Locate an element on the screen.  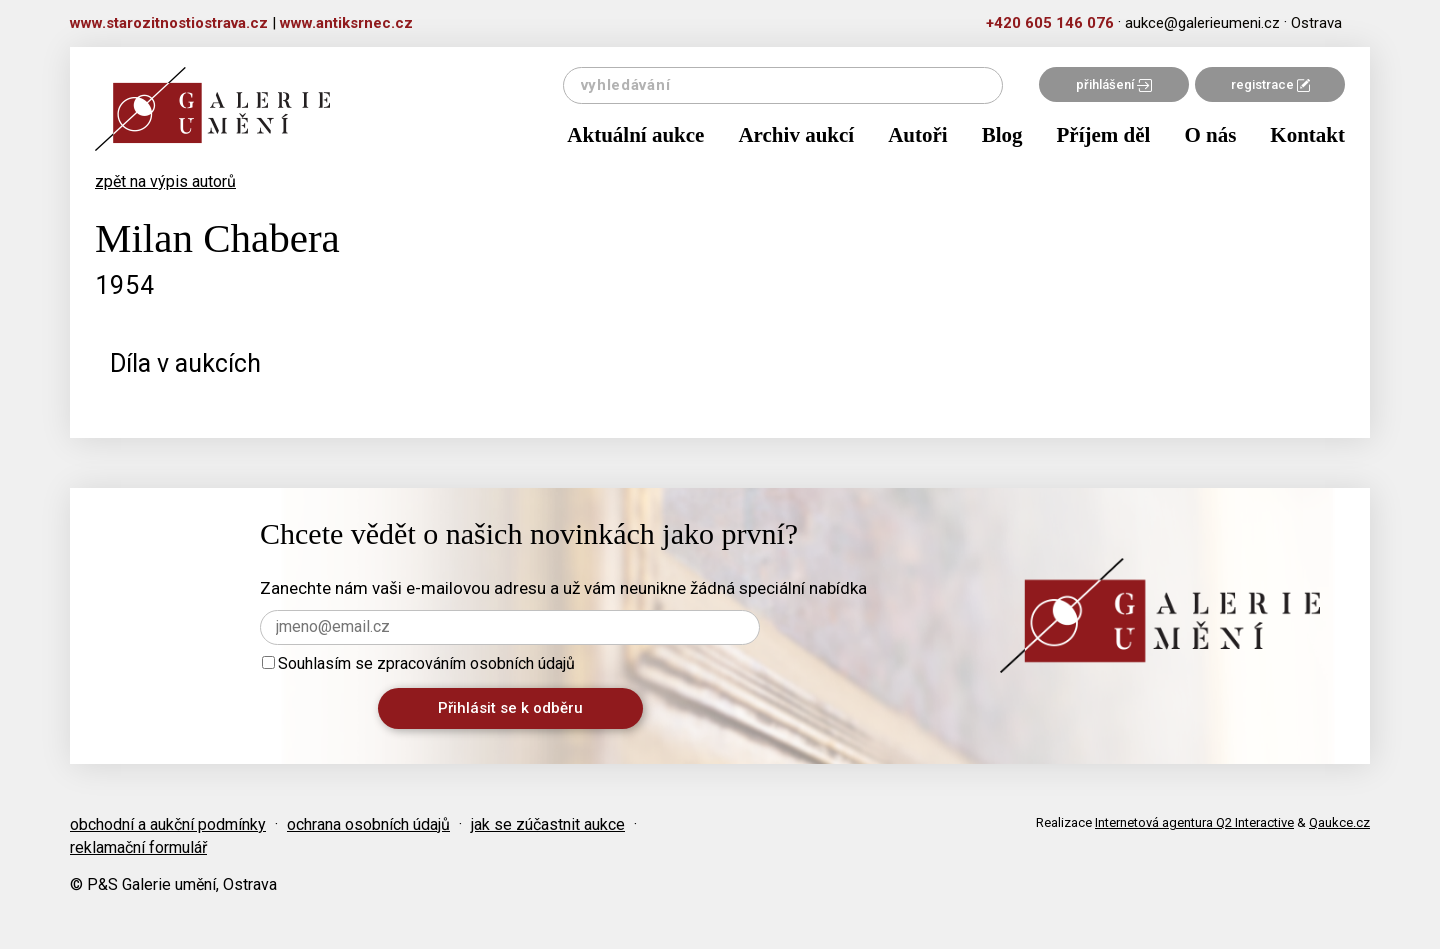
Příjem děl is located at coordinates (1104, 135).